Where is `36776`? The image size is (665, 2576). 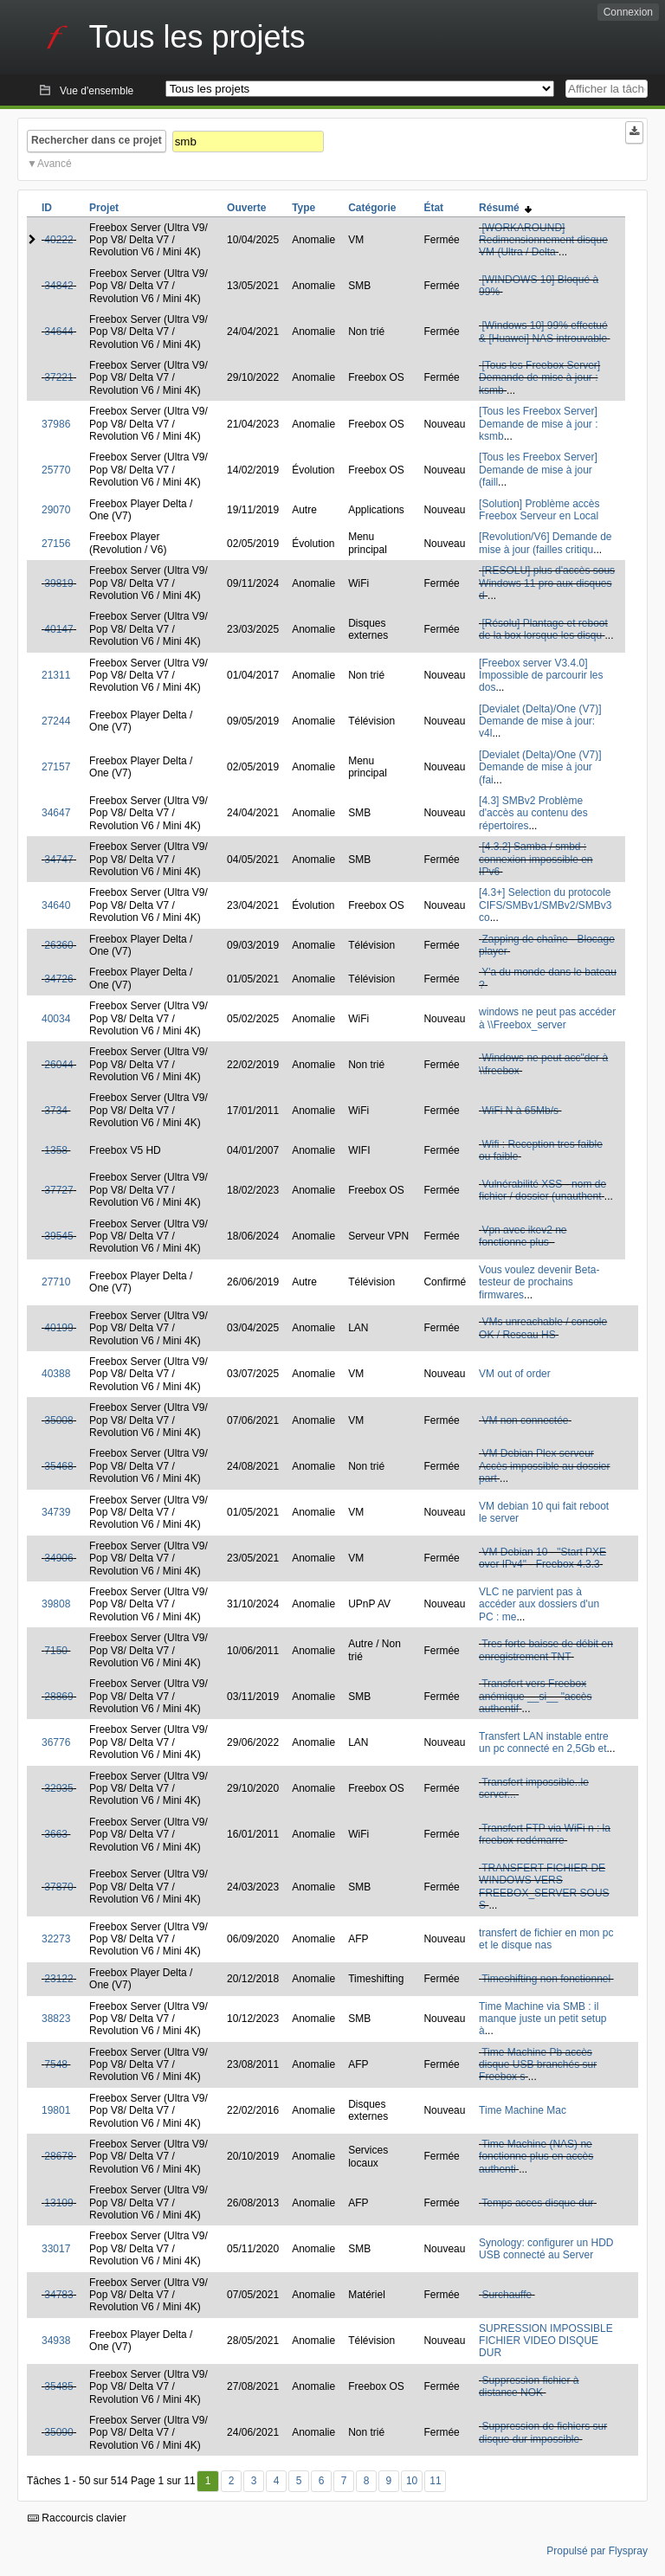 36776 is located at coordinates (56, 1742).